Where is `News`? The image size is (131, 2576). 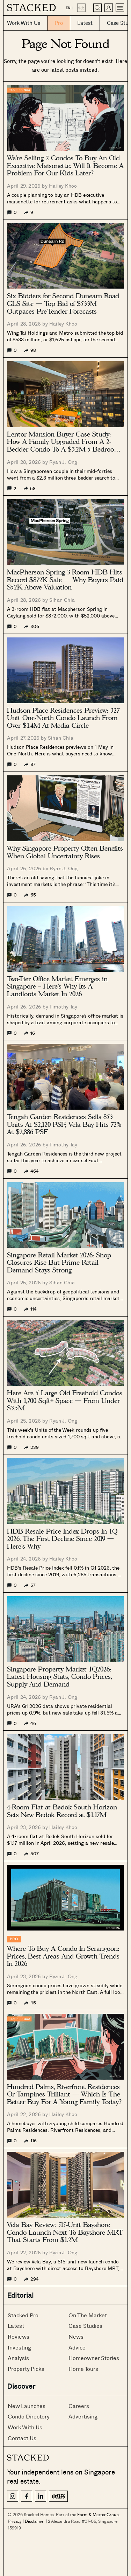 News is located at coordinates (75, 2336).